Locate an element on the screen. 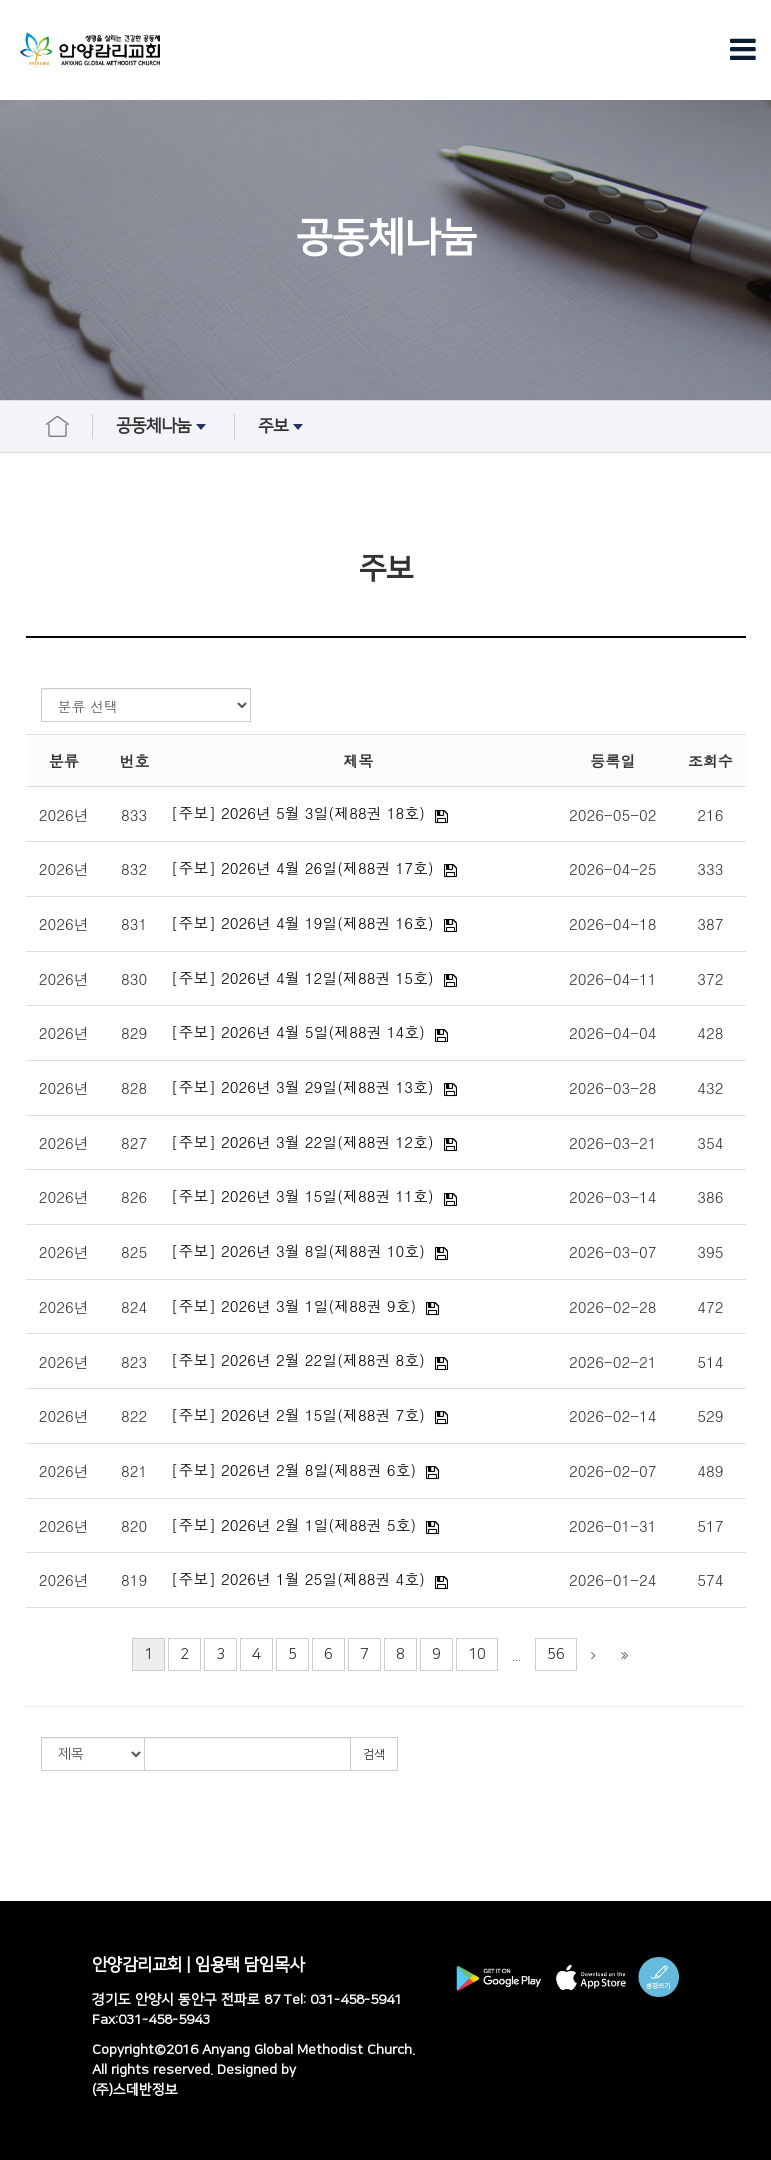 The image size is (771, 2160). 833 is located at coordinates (134, 814).